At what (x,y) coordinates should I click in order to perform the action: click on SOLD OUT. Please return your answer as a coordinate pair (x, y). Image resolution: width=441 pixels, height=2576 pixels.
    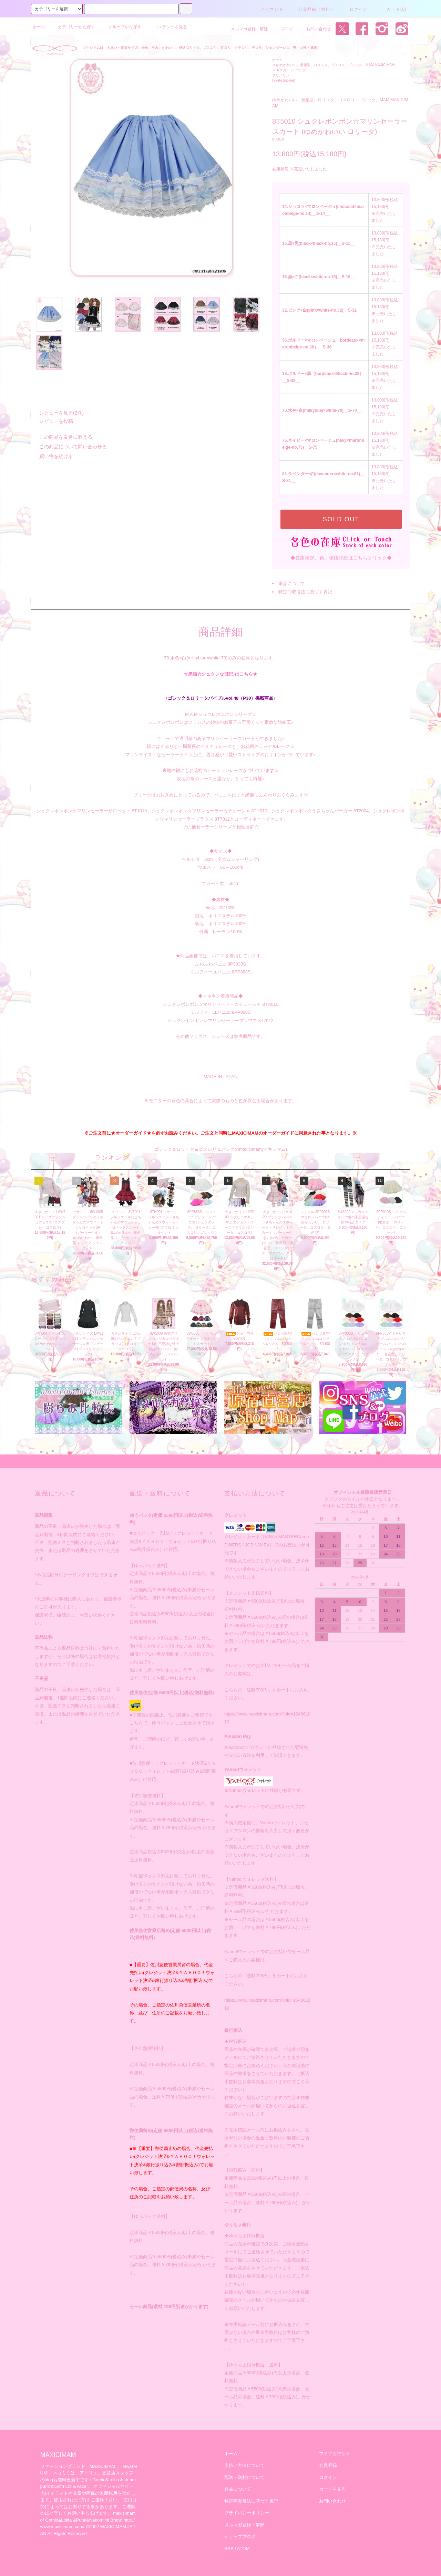
    Looking at the image, I should click on (341, 519).